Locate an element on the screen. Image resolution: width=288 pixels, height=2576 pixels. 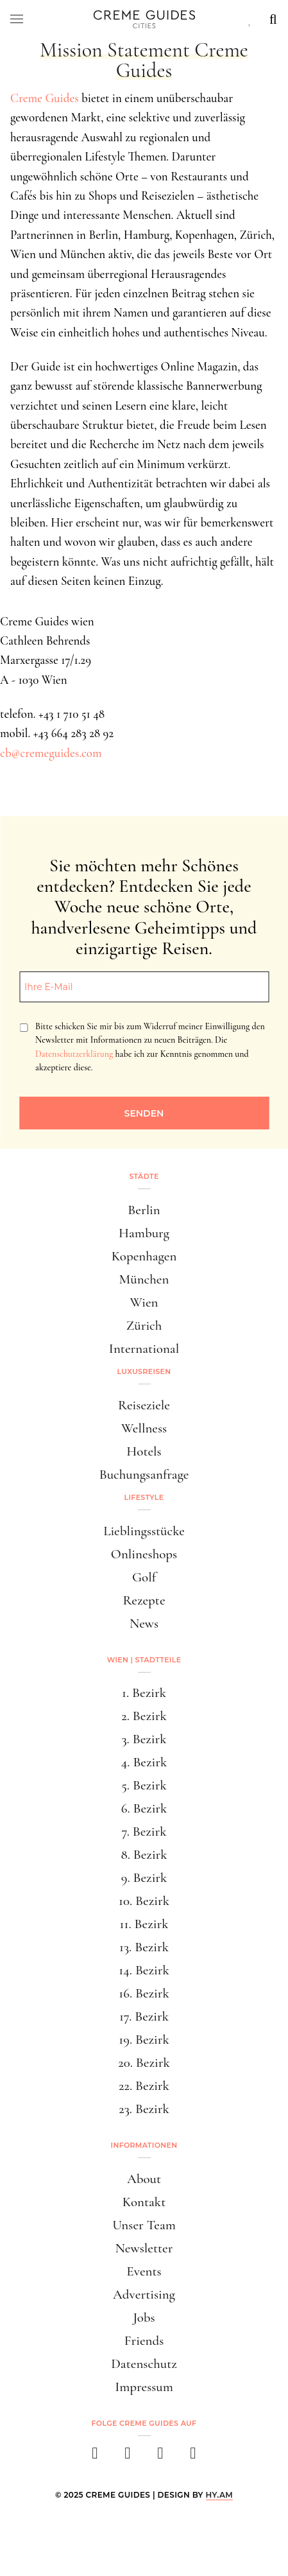
1. Bezirk is located at coordinates (144, 1693).